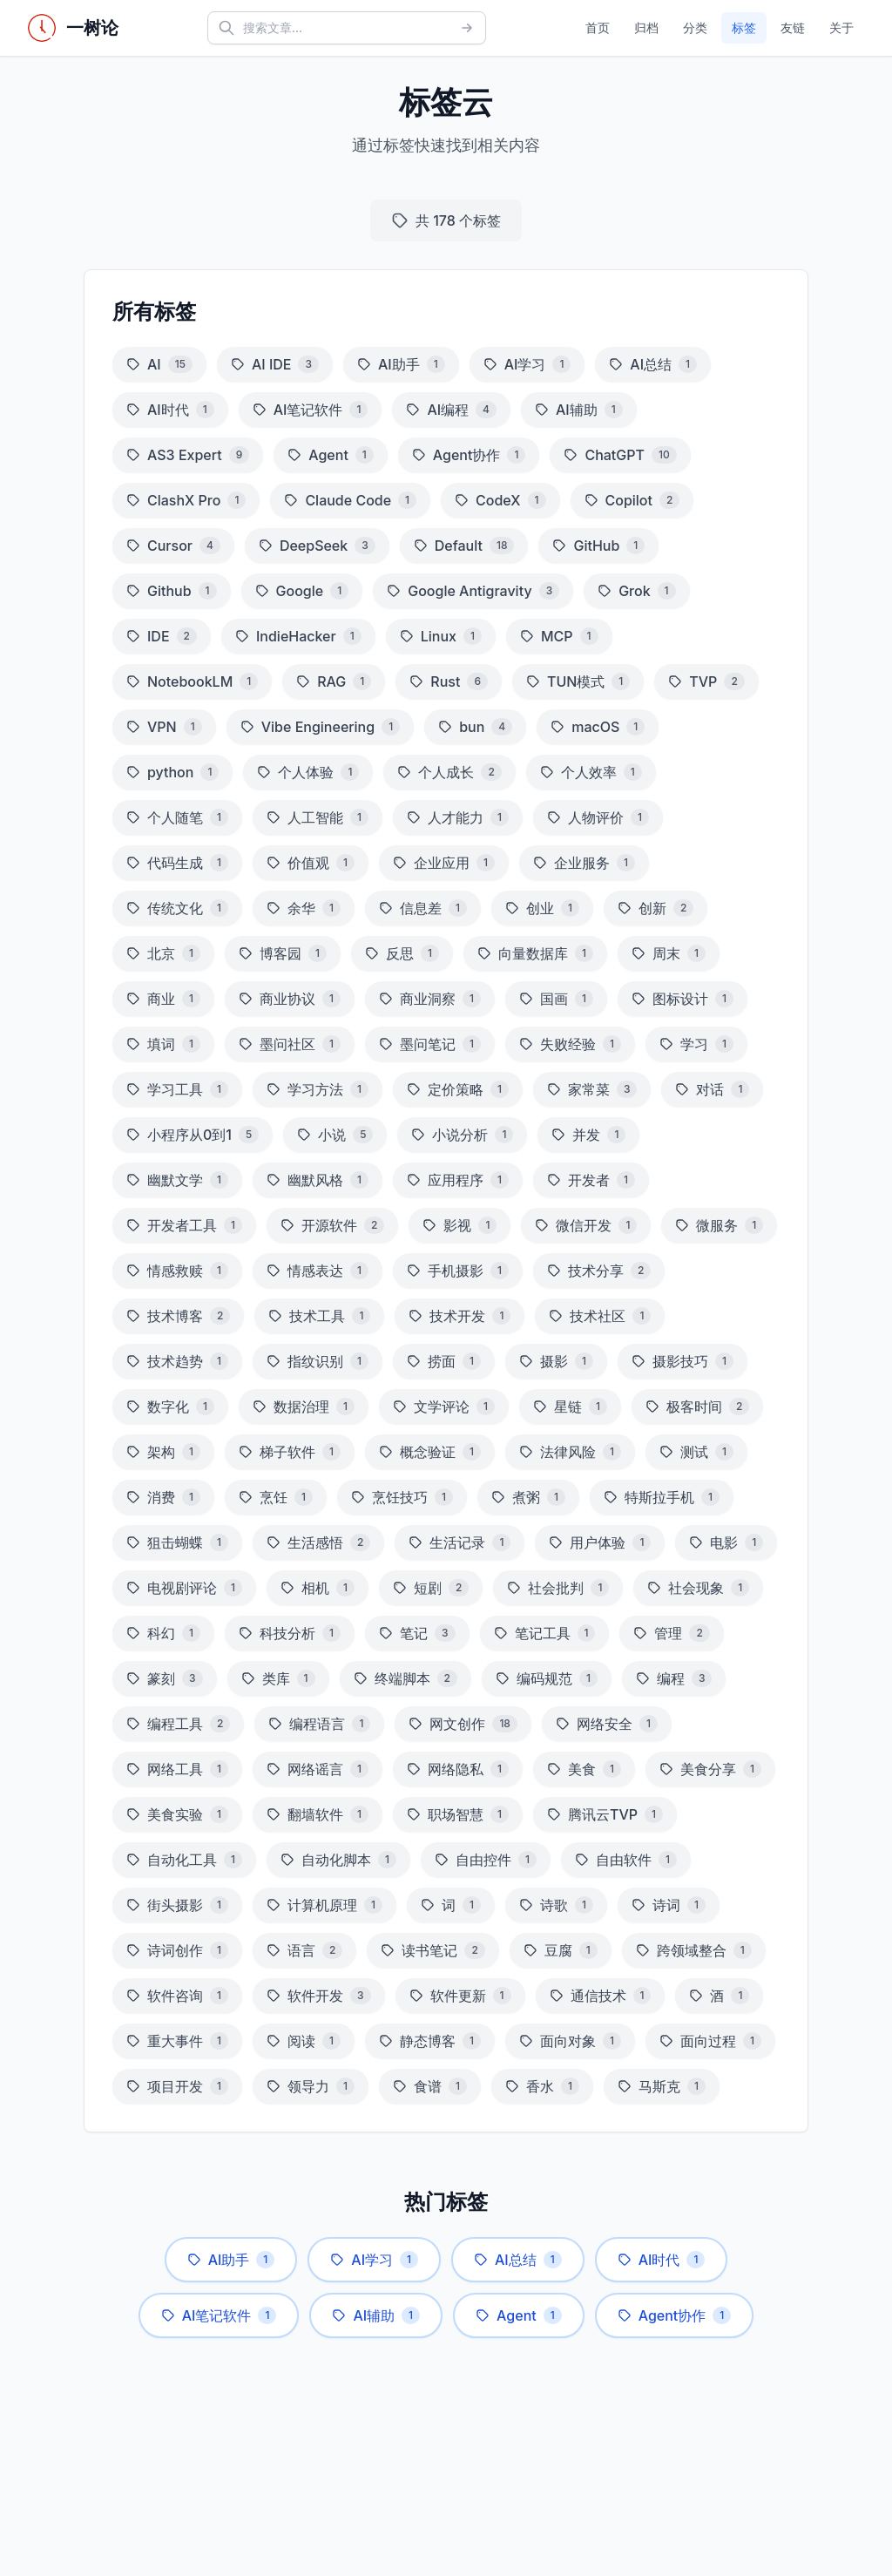  I want to click on 面向对象, so click(570, 2041).